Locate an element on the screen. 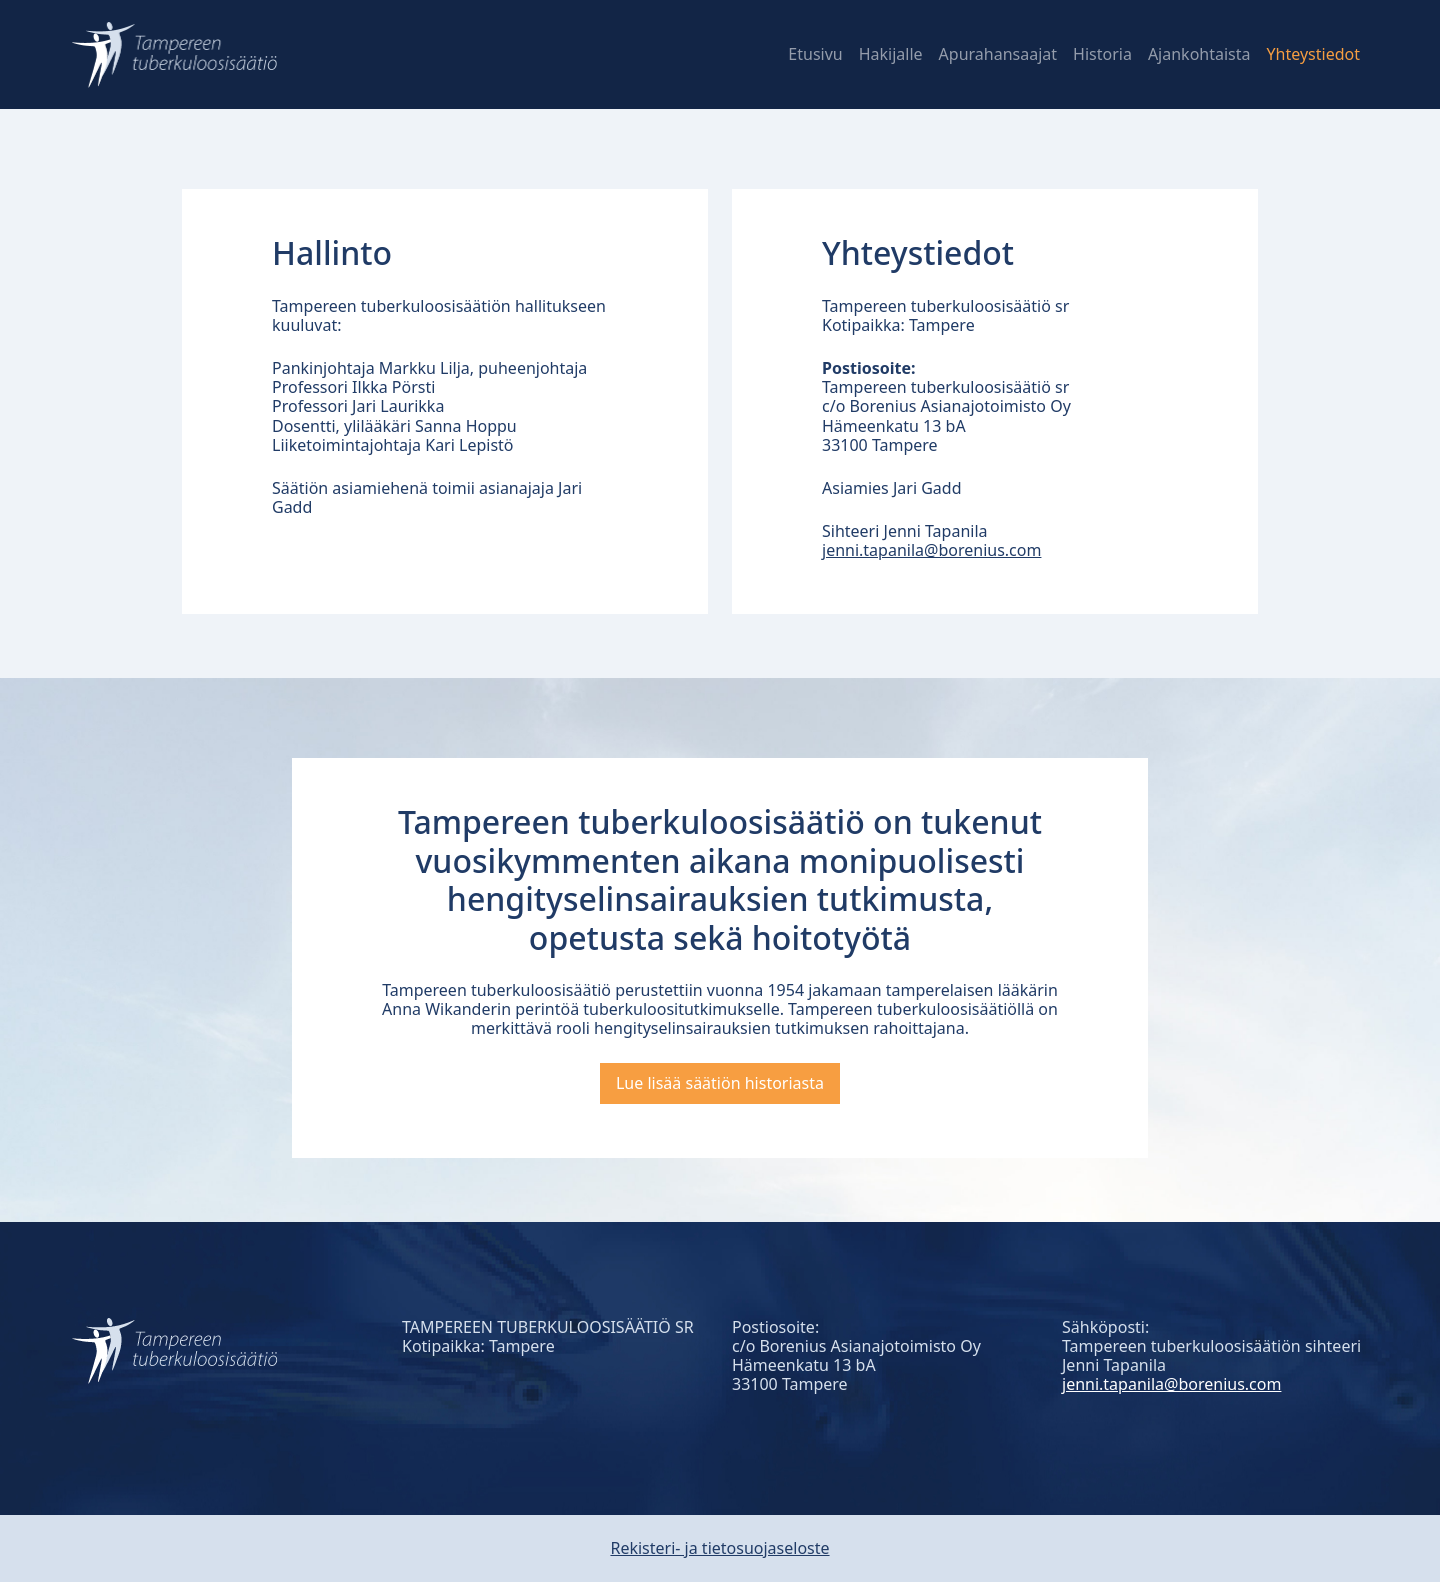 The width and height of the screenshot is (1440, 1582). Ajankohtaista is located at coordinates (1199, 54).